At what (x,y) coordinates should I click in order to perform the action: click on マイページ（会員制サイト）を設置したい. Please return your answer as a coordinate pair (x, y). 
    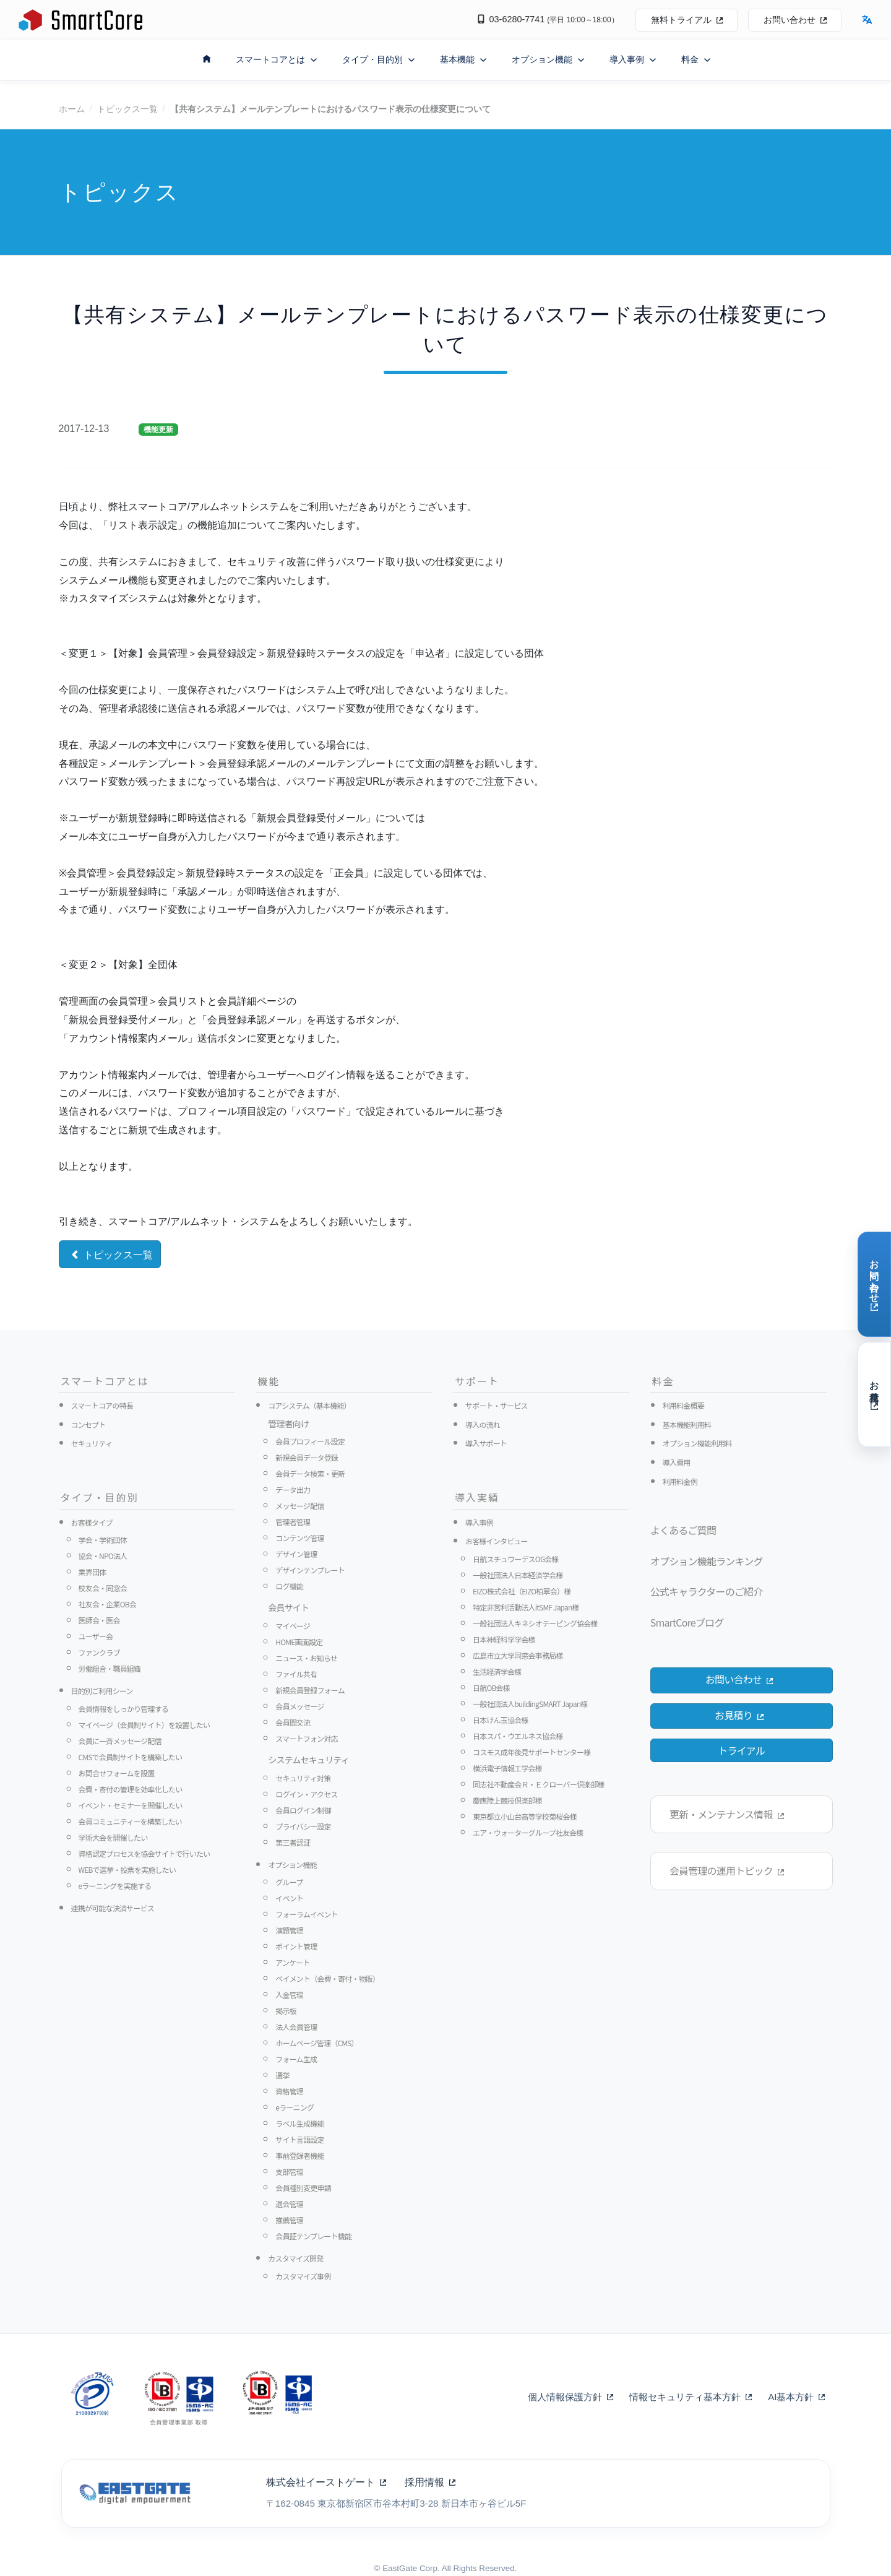
    Looking at the image, I should click on (144, 1724).